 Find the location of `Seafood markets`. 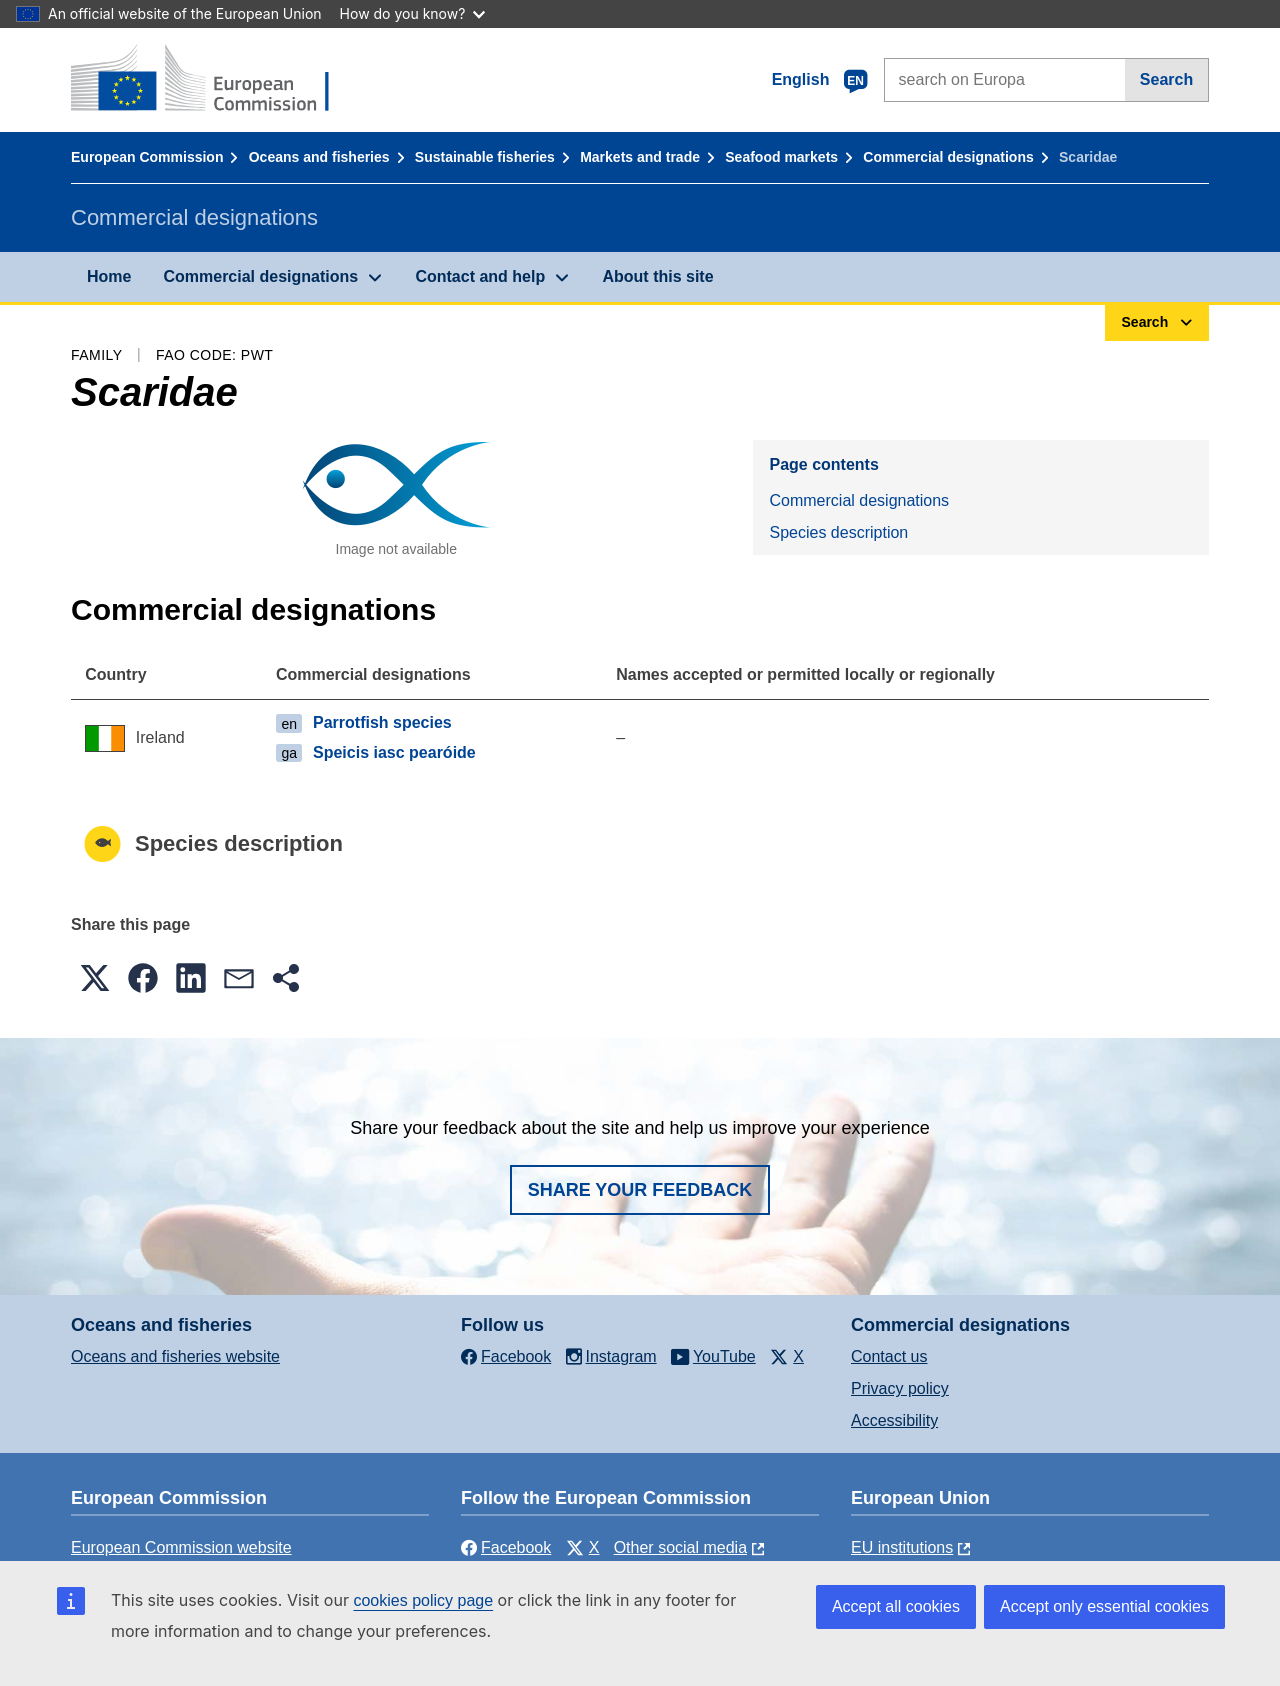

Seafood markets is located at coordinates (781, 157).